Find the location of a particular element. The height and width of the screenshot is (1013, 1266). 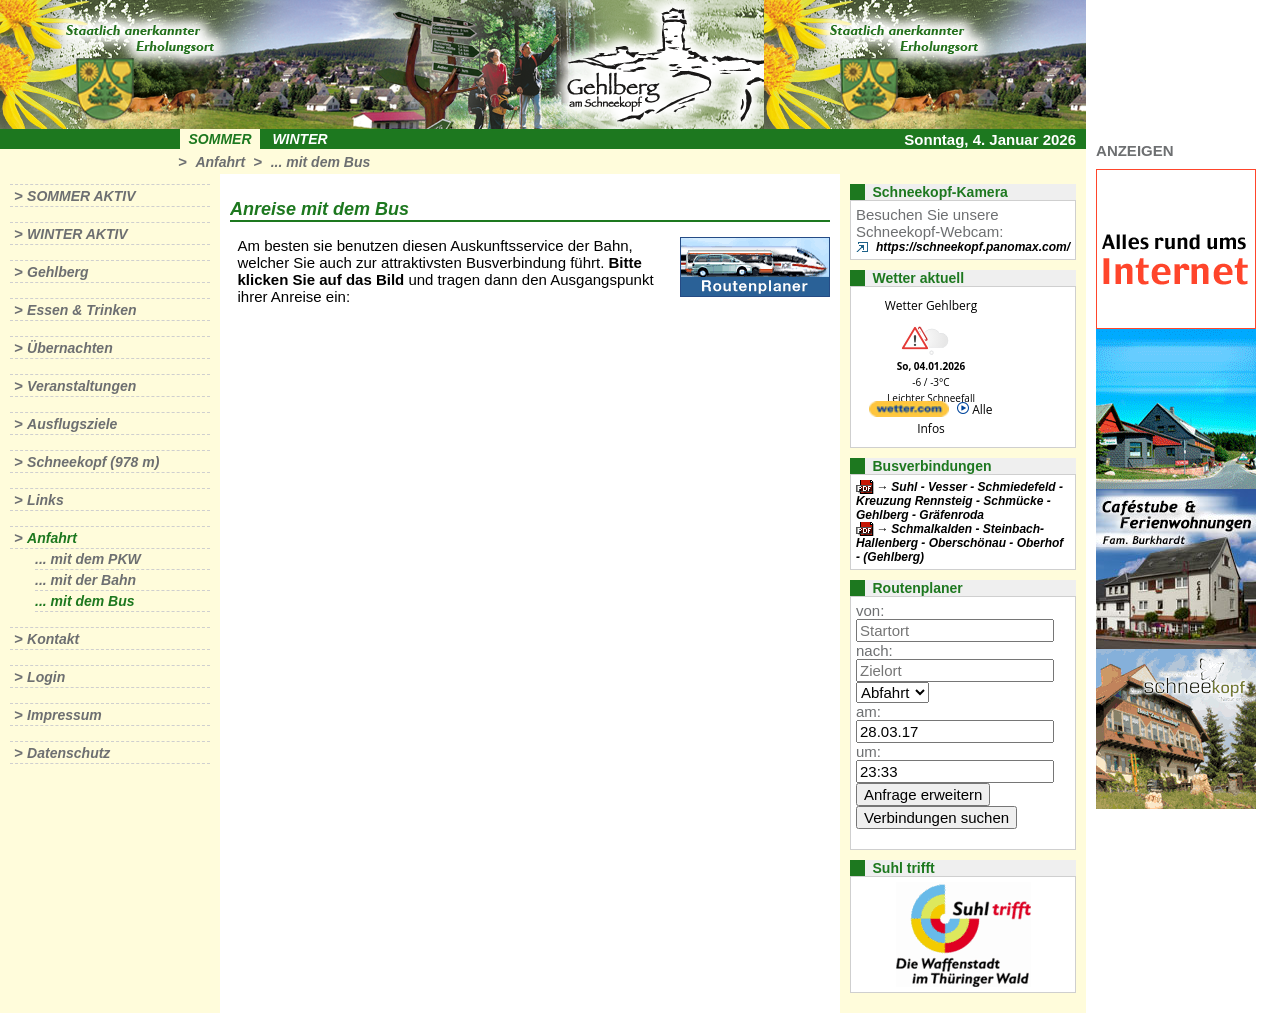

[wetter.com] is located at coordinates (909, 412).